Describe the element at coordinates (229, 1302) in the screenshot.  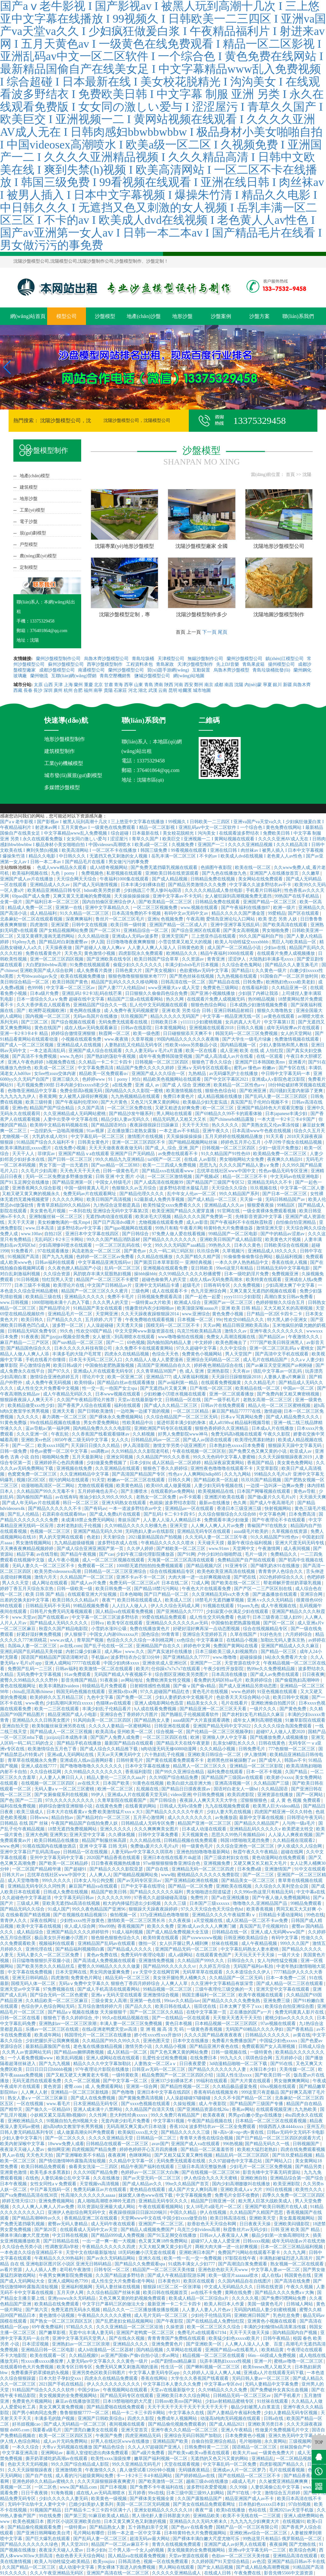
I see `亚洲国产av一区二区三区` at that location.